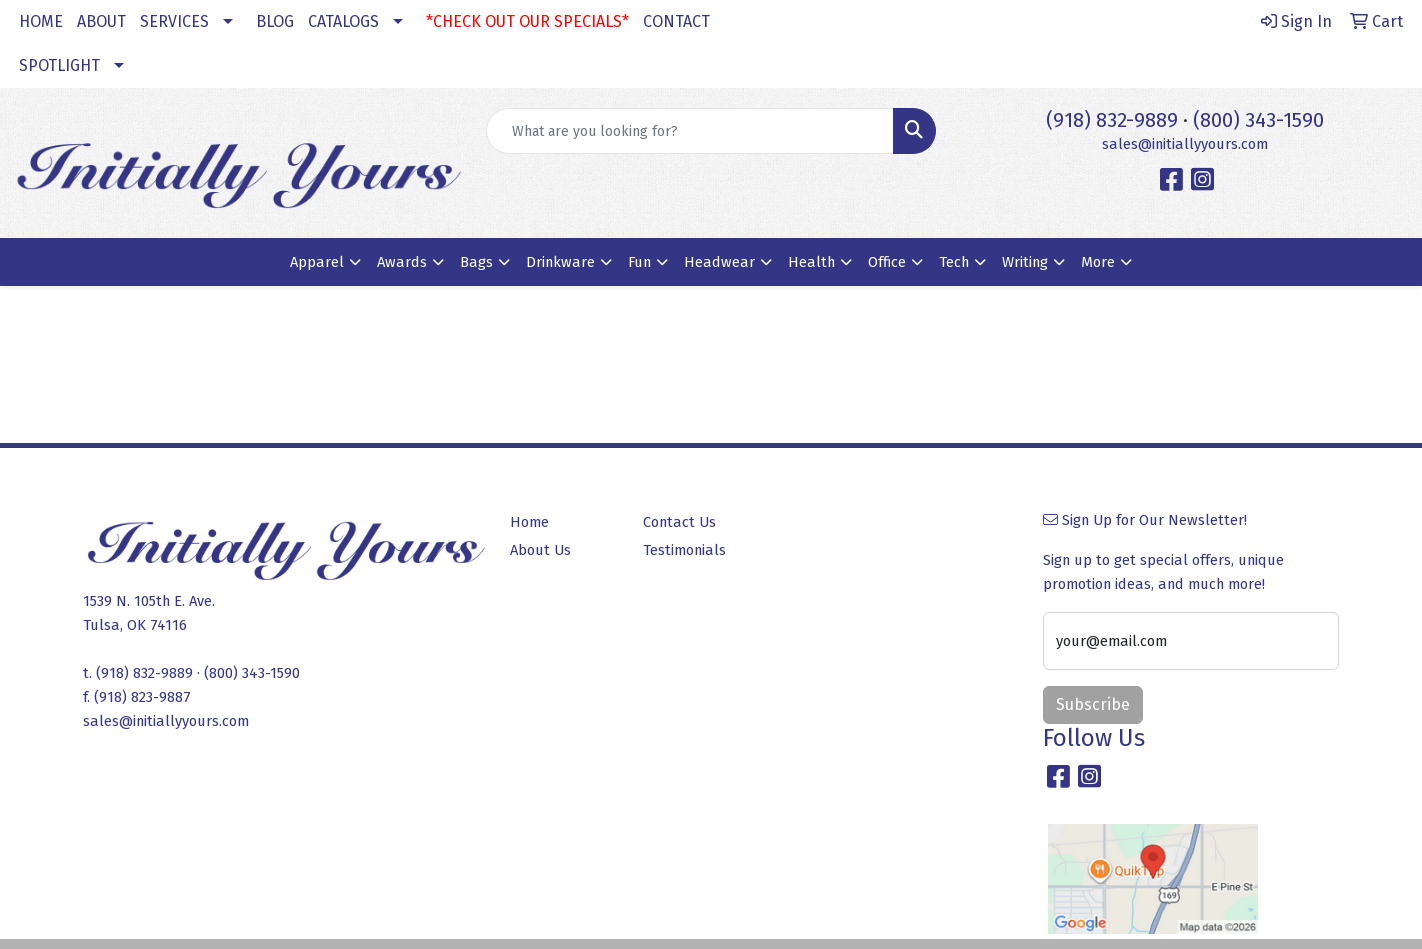 The height and width of the screenshot is (949, 1422). I want to click on ABOUT, so click(101, 21).